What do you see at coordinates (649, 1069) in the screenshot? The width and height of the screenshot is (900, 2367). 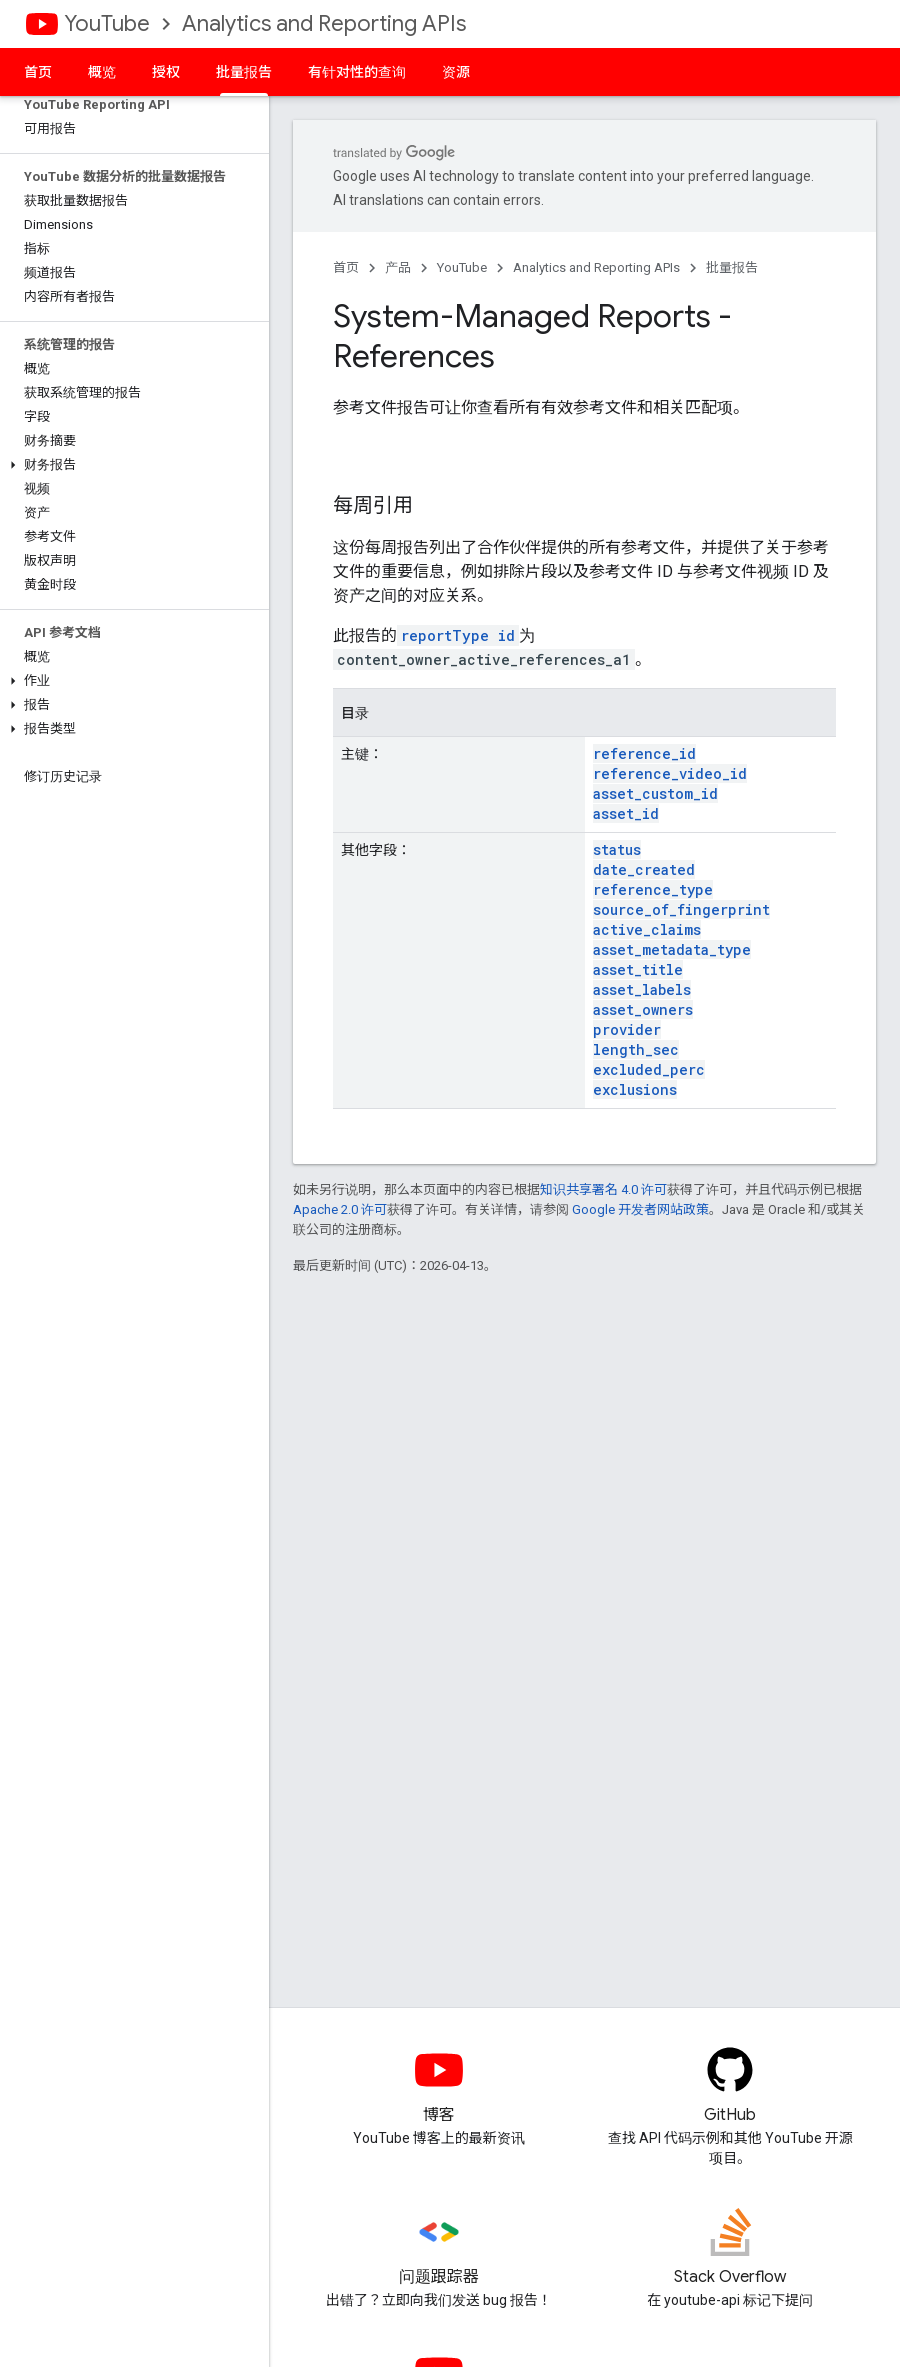 I see `excluded_perc` at bounding box center [649, 1069].